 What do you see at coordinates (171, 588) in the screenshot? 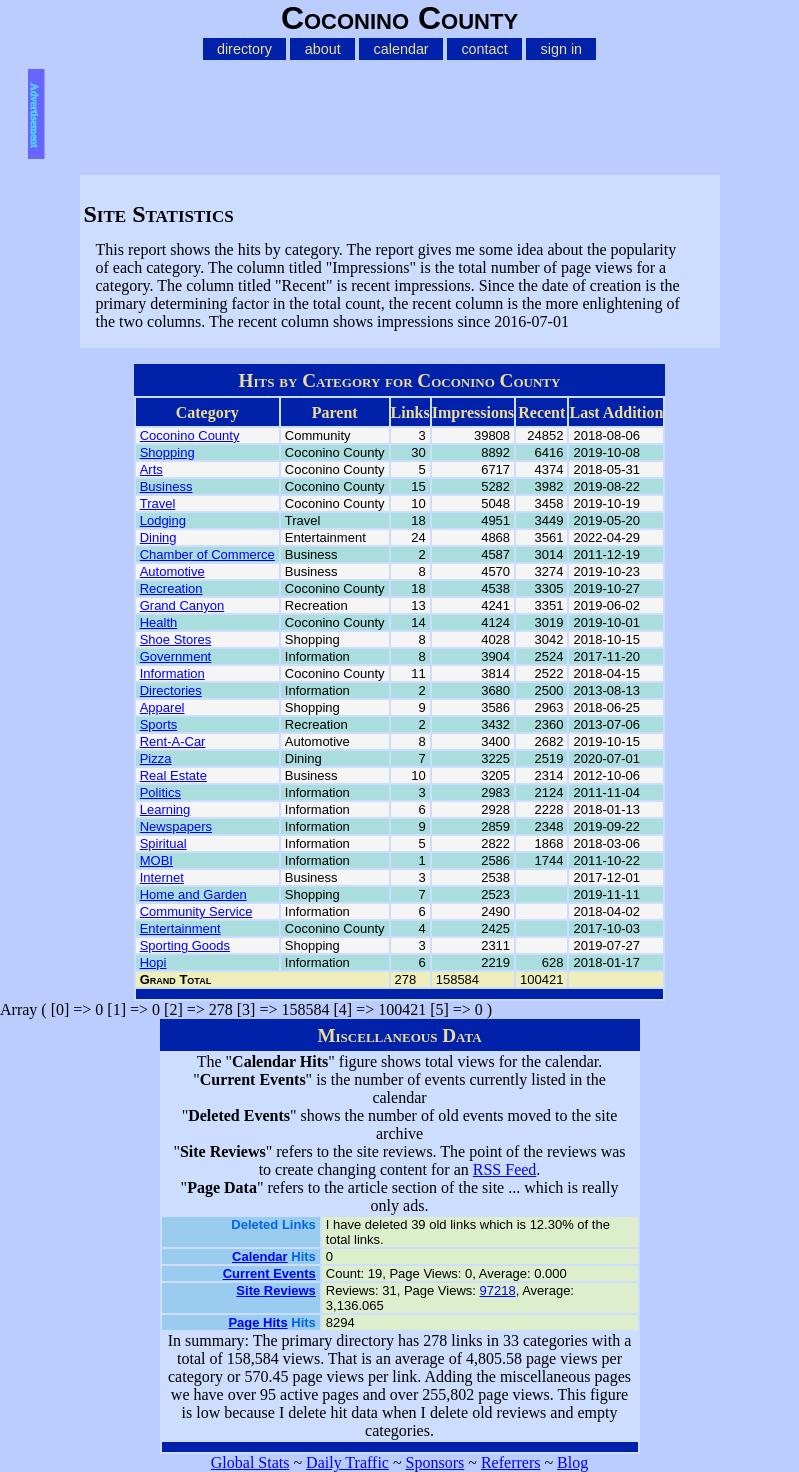
I see `Recreation` at bounding box center [171, 588].